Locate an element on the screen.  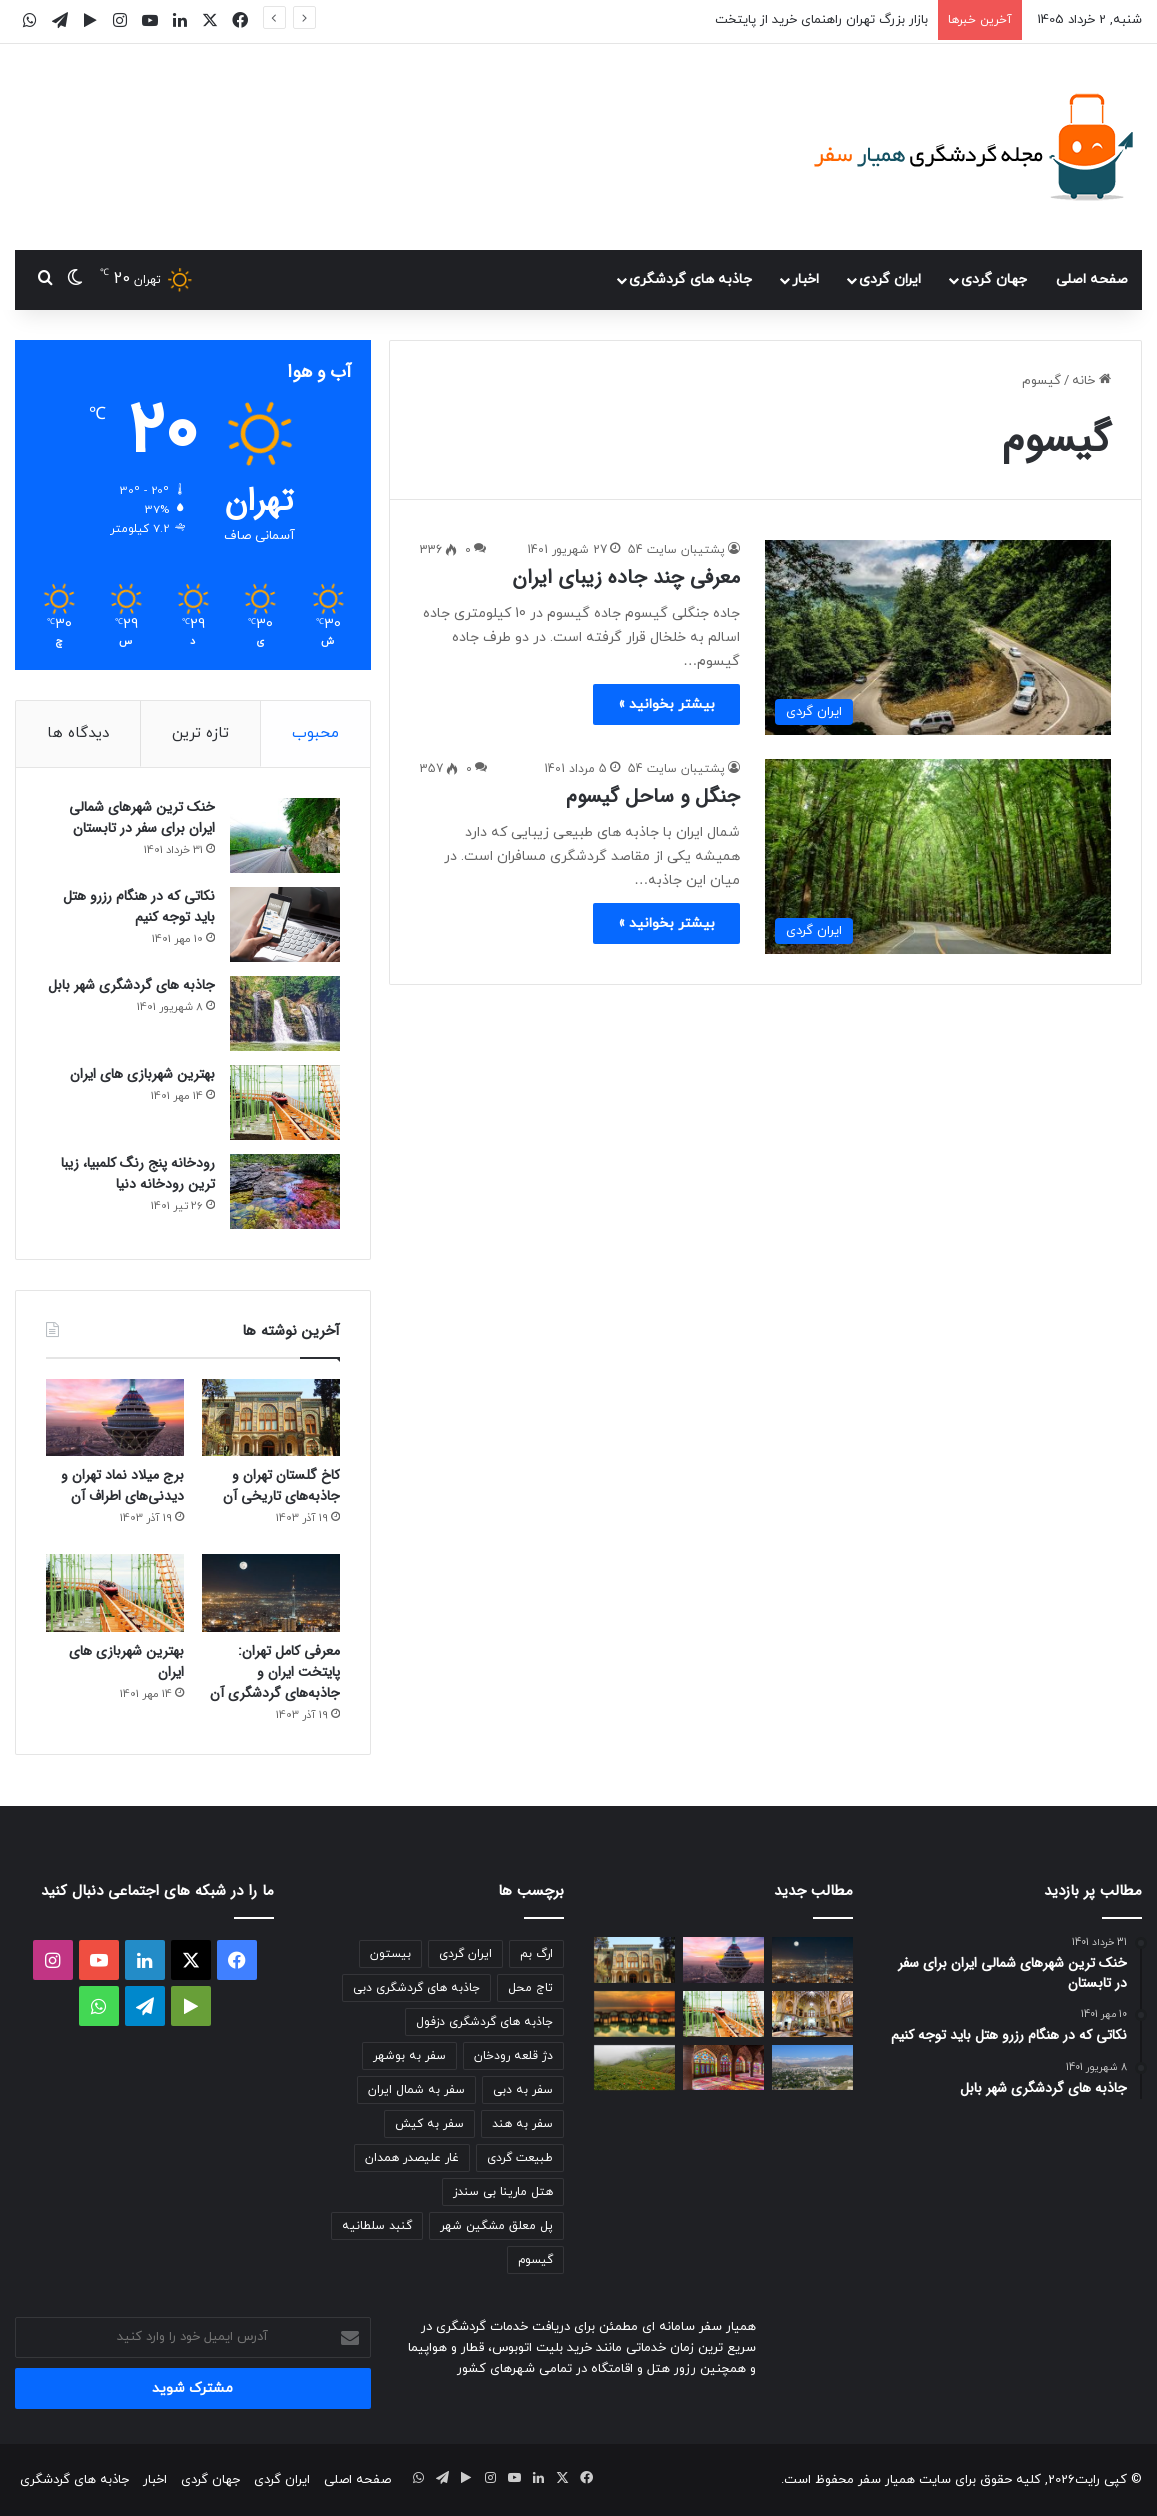
پل معلق مشگین شهر [پل معلق مشگین شهر (2 مورد)] is located at coordinates (496, 2226).